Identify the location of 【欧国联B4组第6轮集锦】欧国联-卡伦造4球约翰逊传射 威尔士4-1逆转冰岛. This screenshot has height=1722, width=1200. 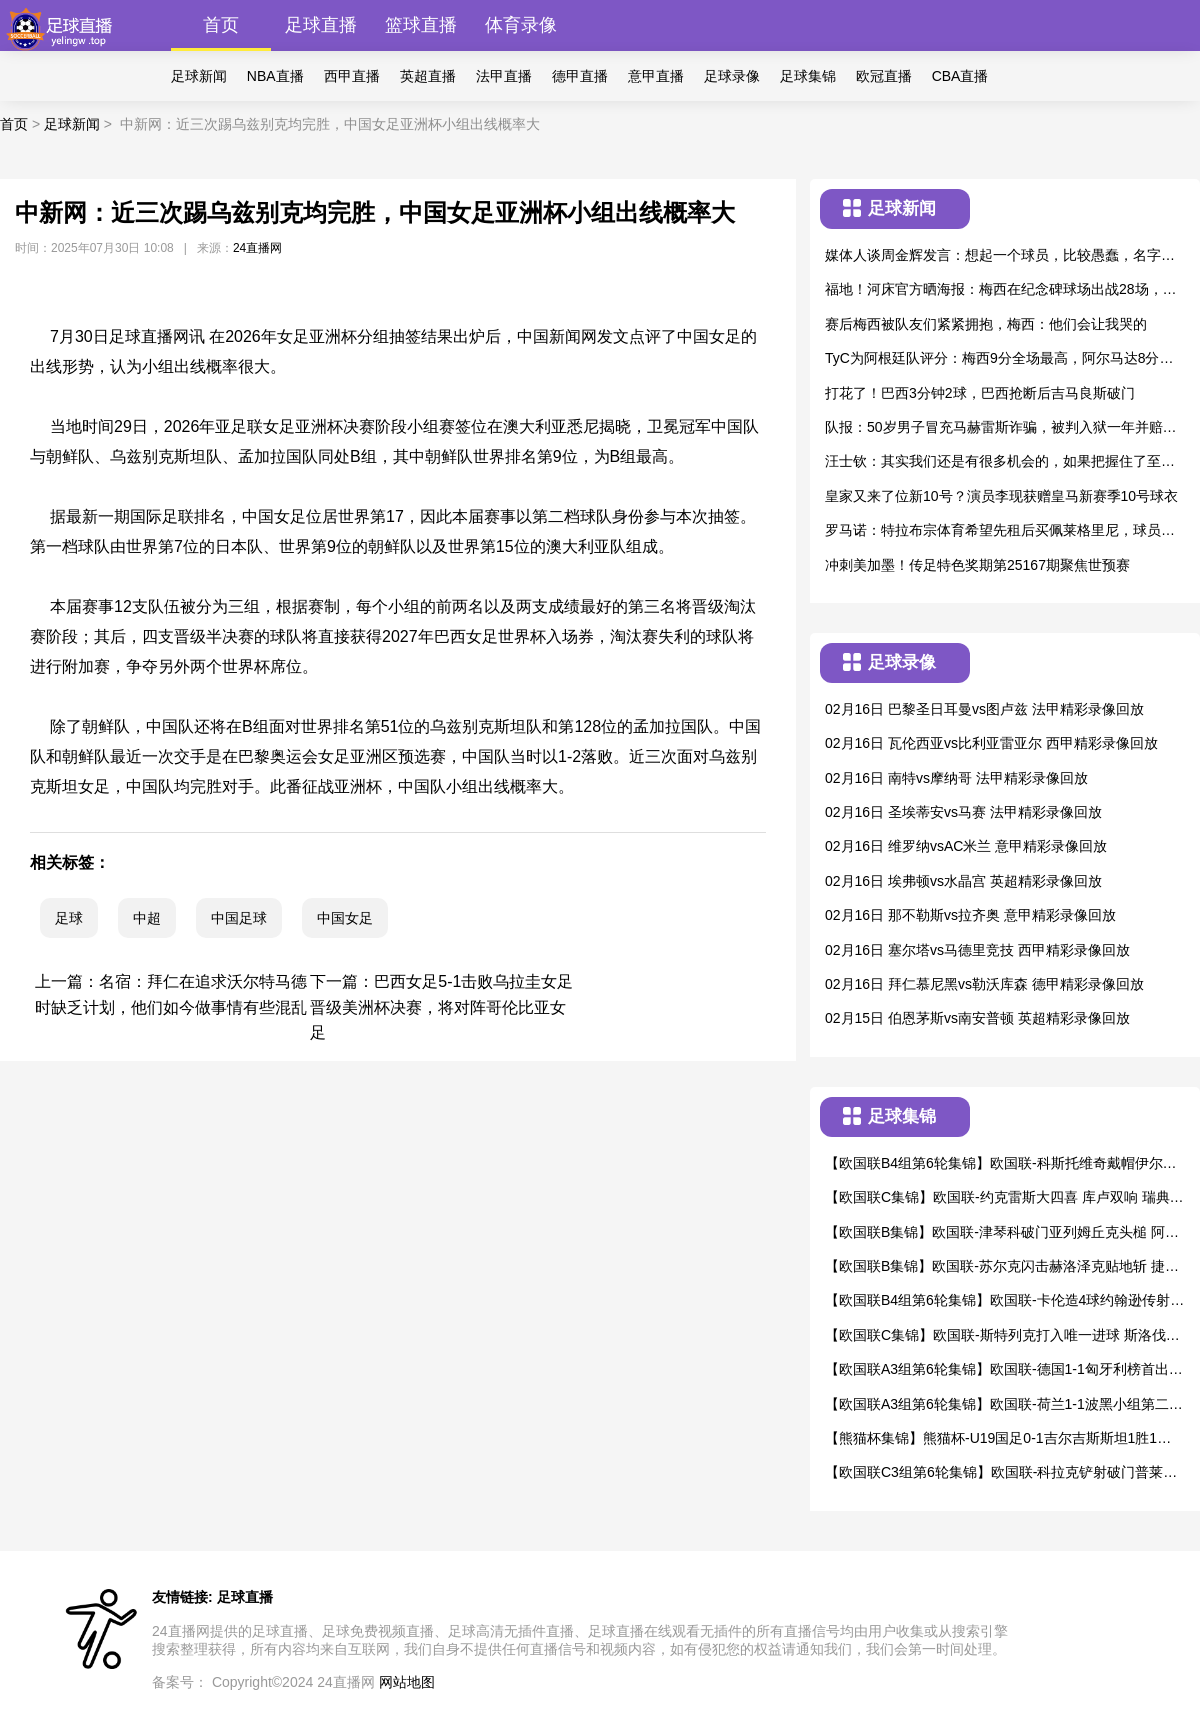
(997, 1301).